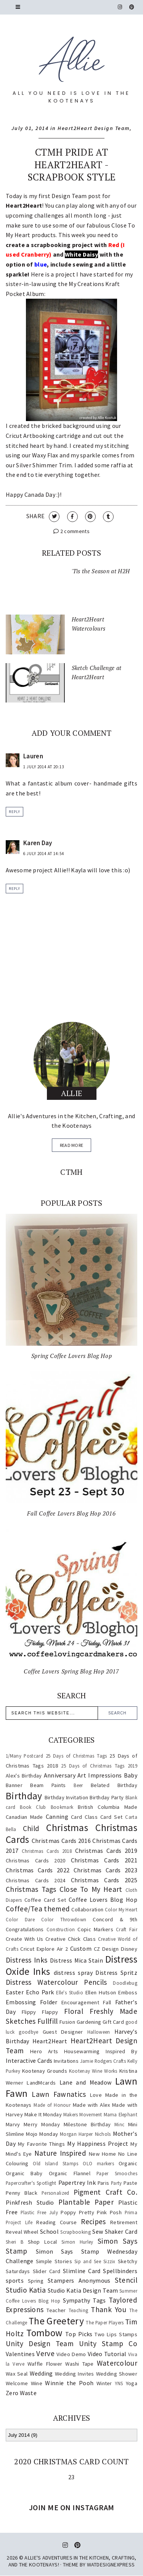 Image resolution: width=143 pixels, height=2576 pixels. What do you see at coordinates (123, 2222) in the screenshot?
I see `Retirement` at bounding box center [123, 2222].